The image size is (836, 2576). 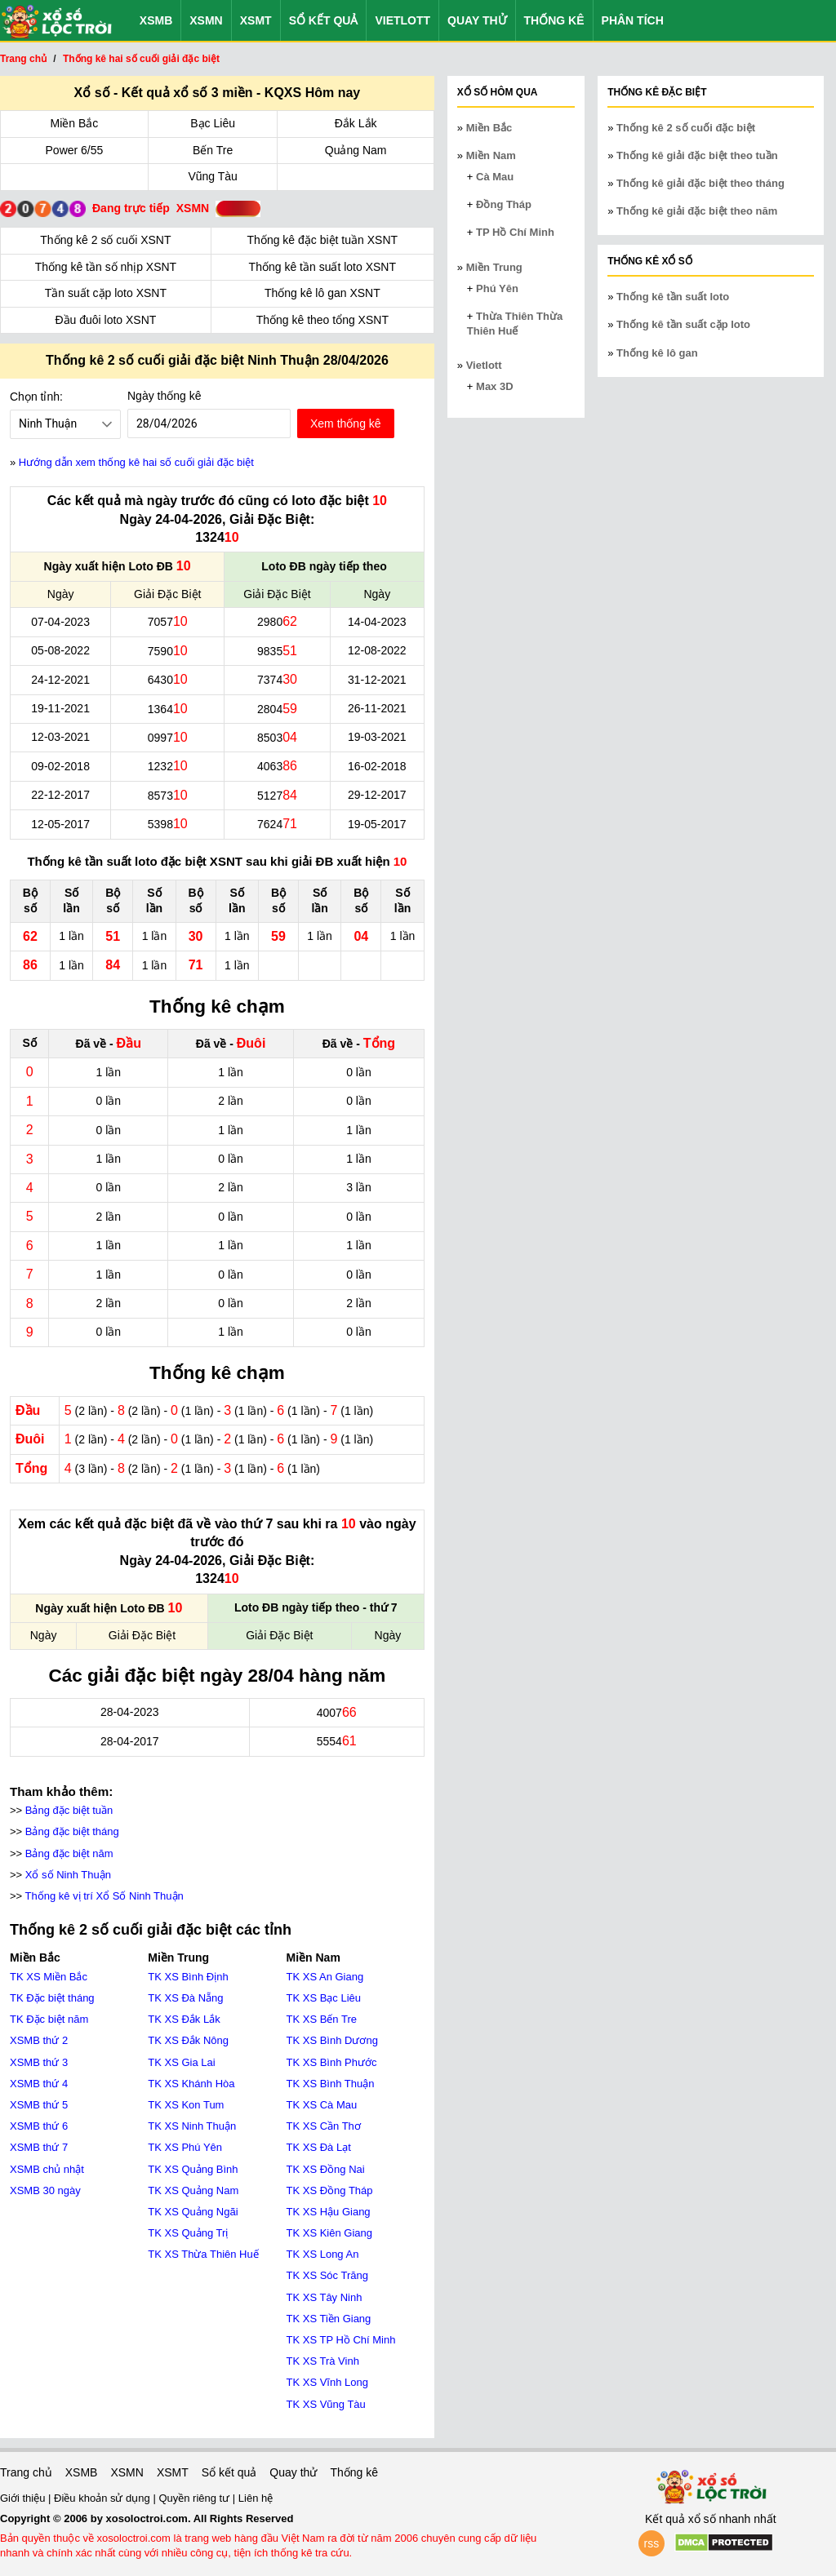 I want to click on 19-11-2021, so click(x=60, y=708).